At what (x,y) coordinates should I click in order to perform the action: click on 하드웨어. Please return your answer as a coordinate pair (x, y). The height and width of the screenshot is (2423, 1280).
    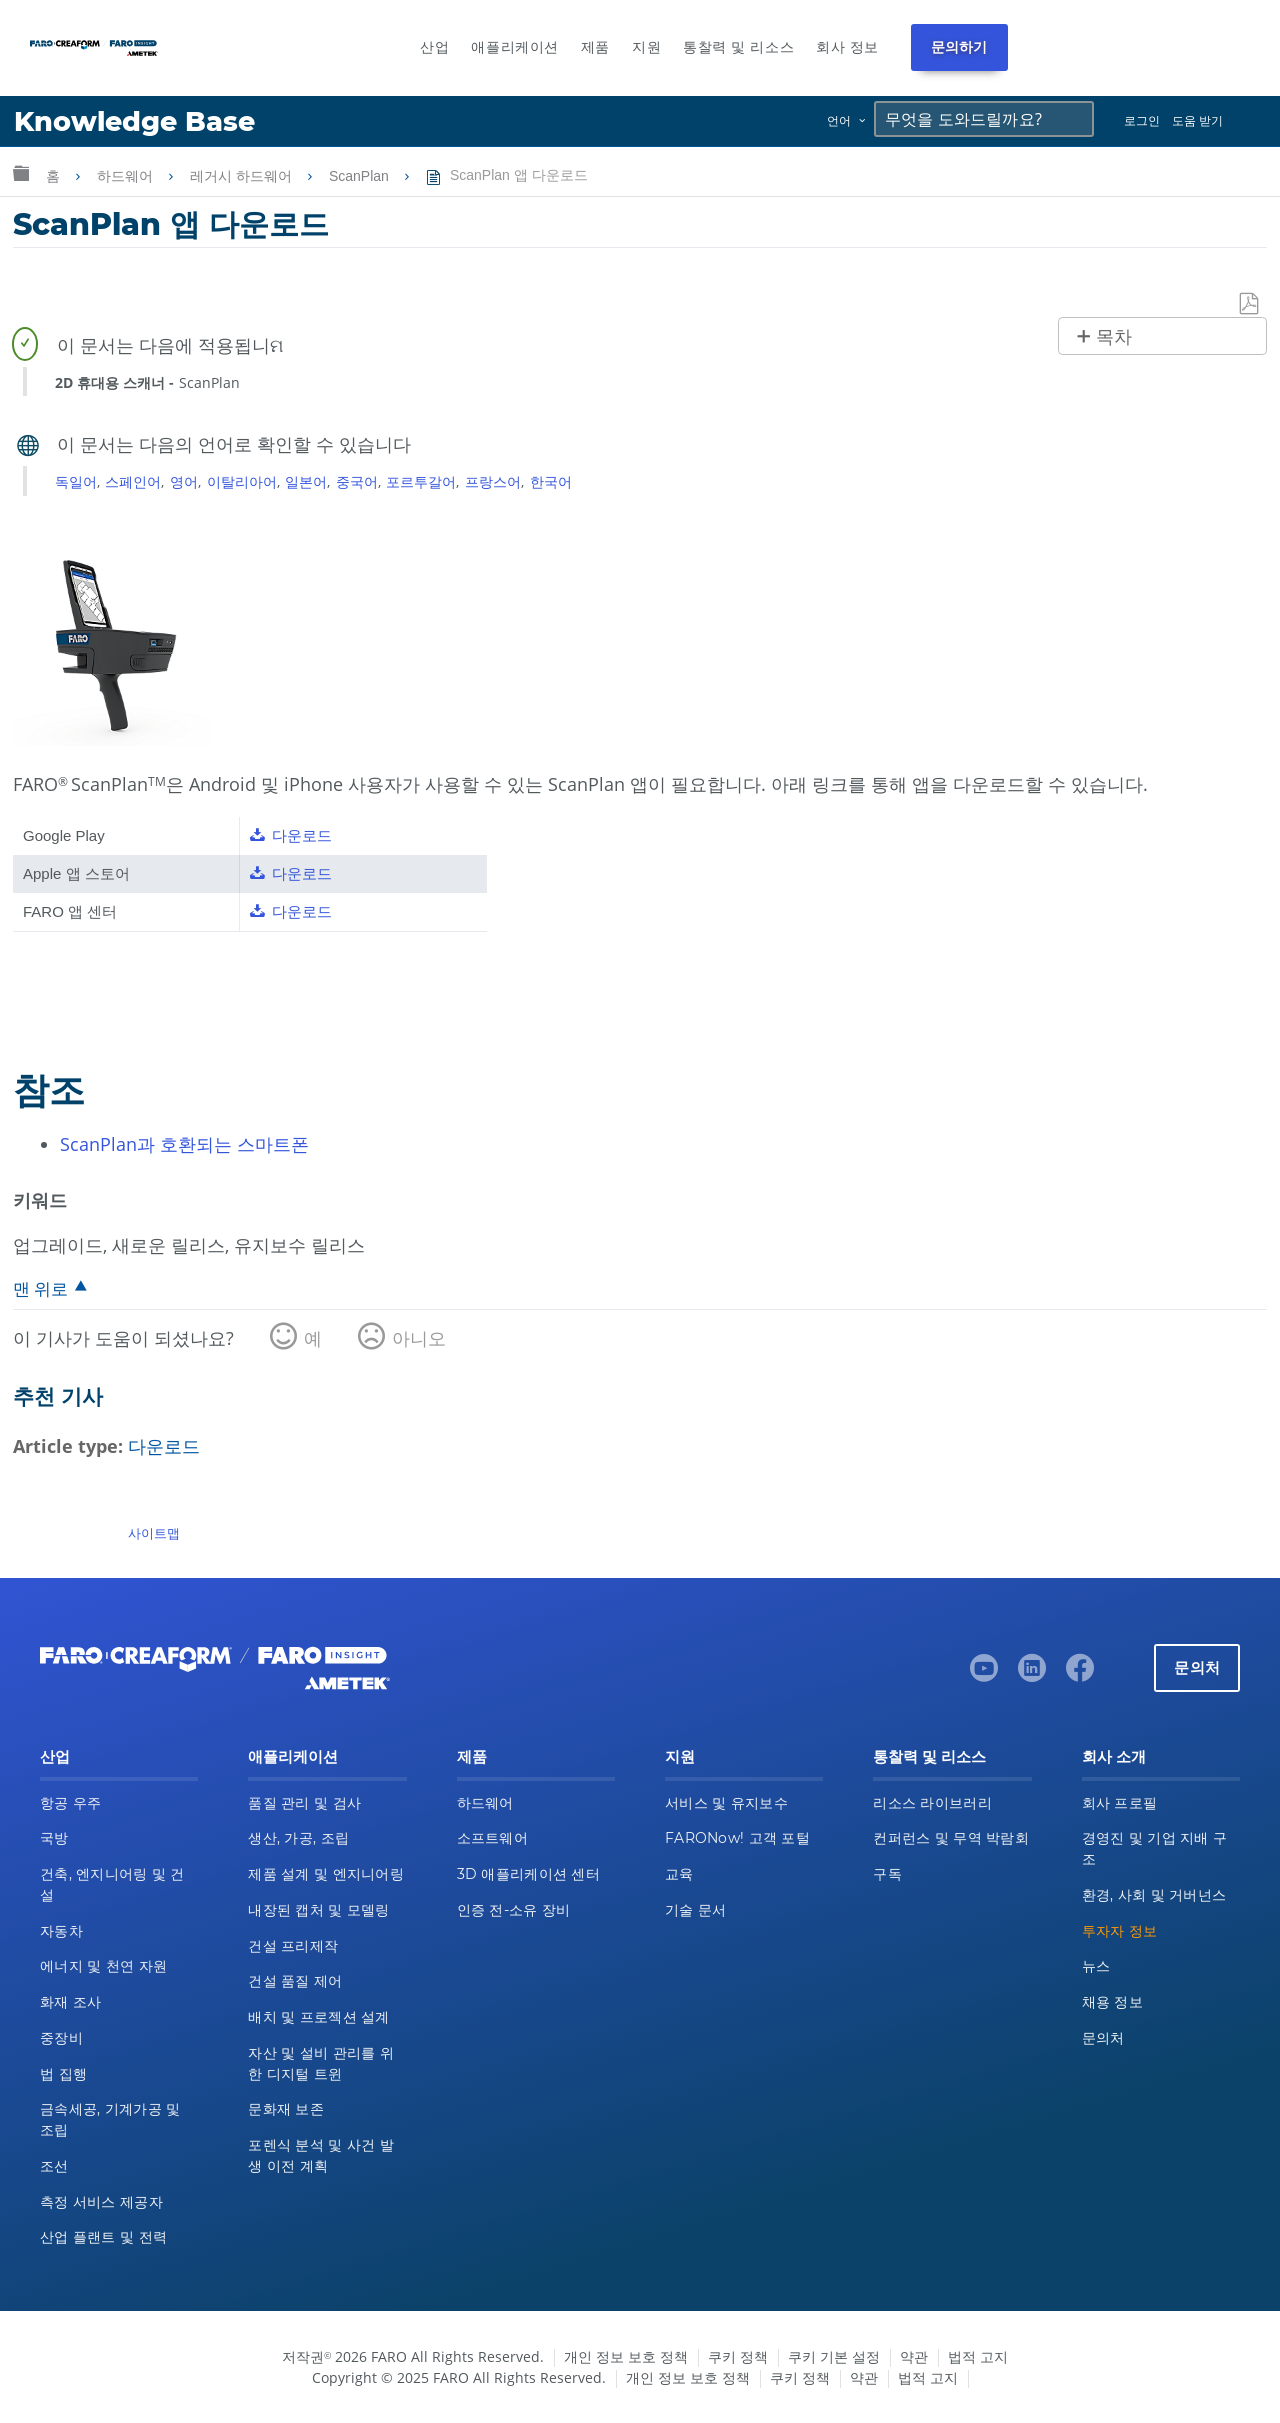
    Looking at the image, I should click on (127, 176).